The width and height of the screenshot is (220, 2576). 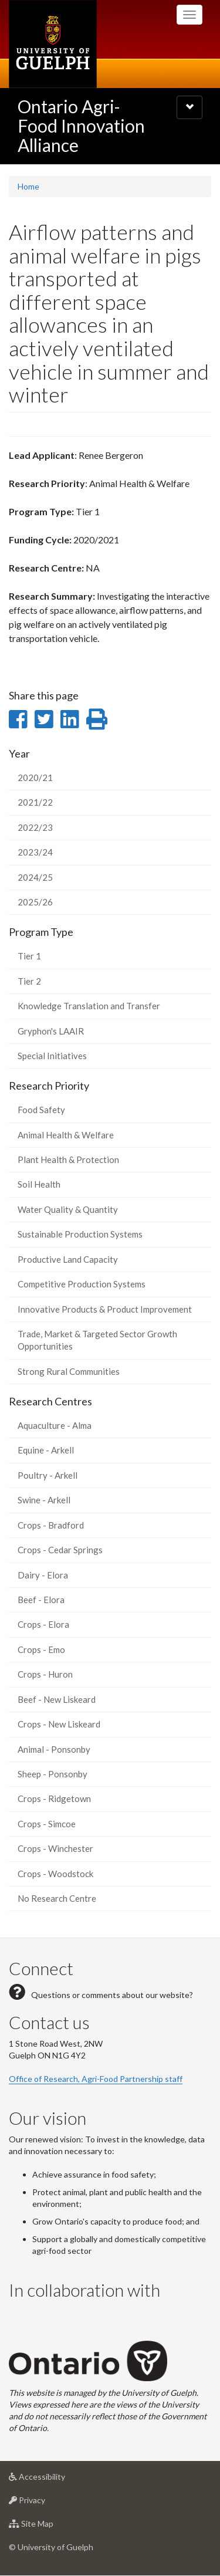 What do you see at coordinates (57, 1898) in the screenshot?
I see `No Research Centre` at bounding box center [57, 1898].